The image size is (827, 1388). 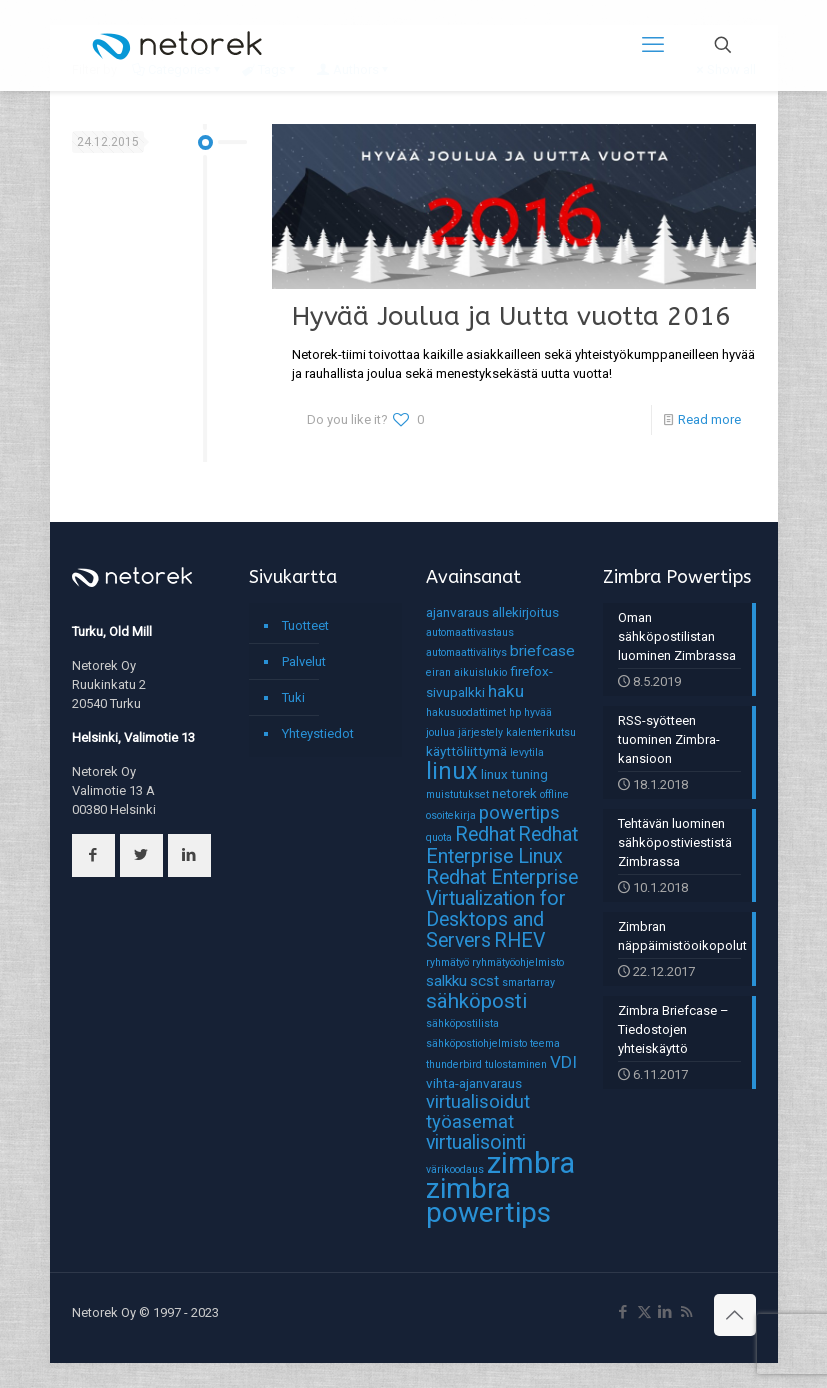 I want to click on värikoodaus [värikoodaus (1 kohde)], so click(x=455, y=1169).